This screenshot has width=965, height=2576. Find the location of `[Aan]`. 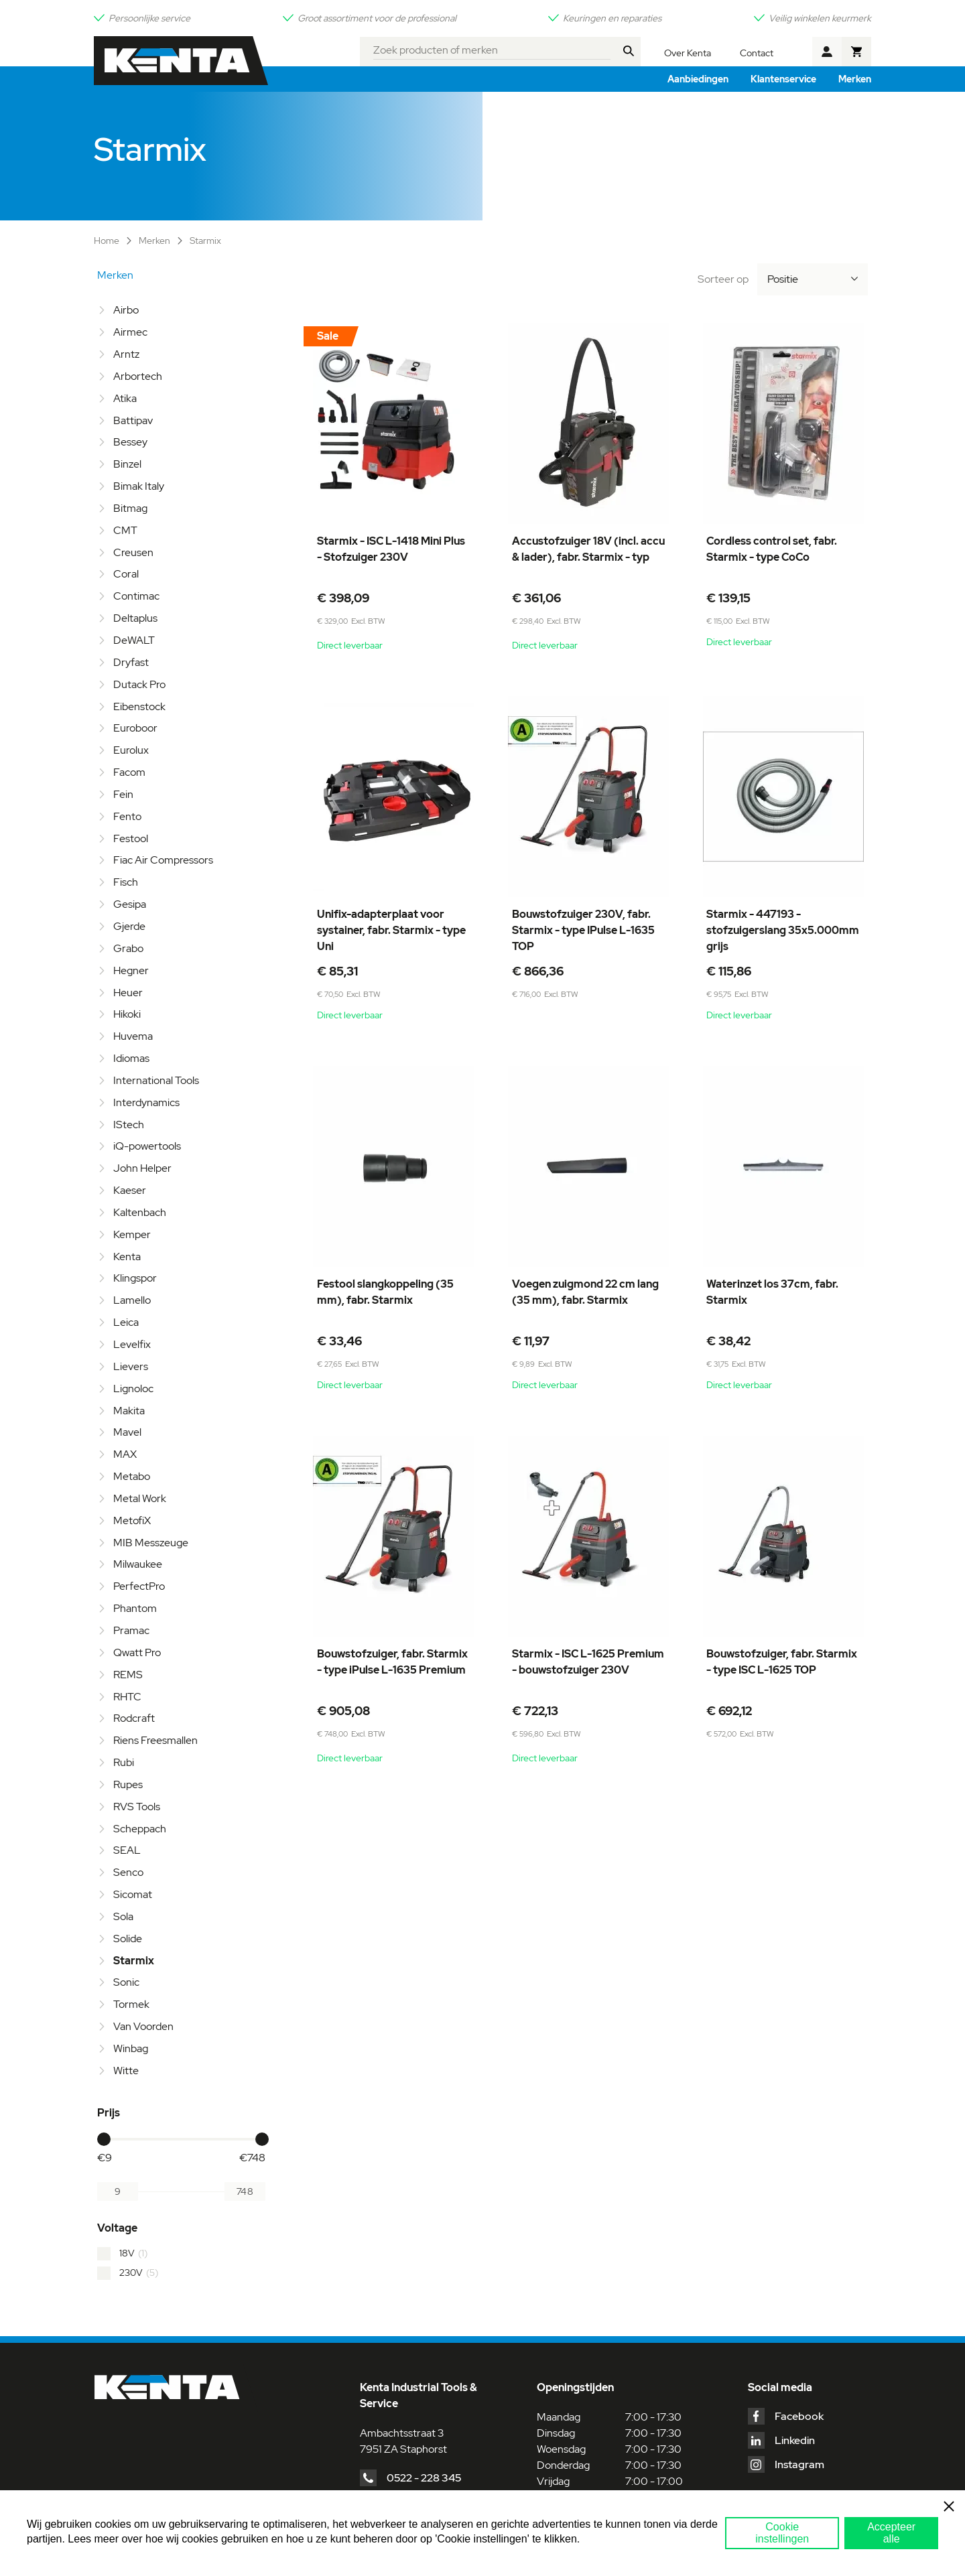

[Aan] is located at coordinates (244, 2191).